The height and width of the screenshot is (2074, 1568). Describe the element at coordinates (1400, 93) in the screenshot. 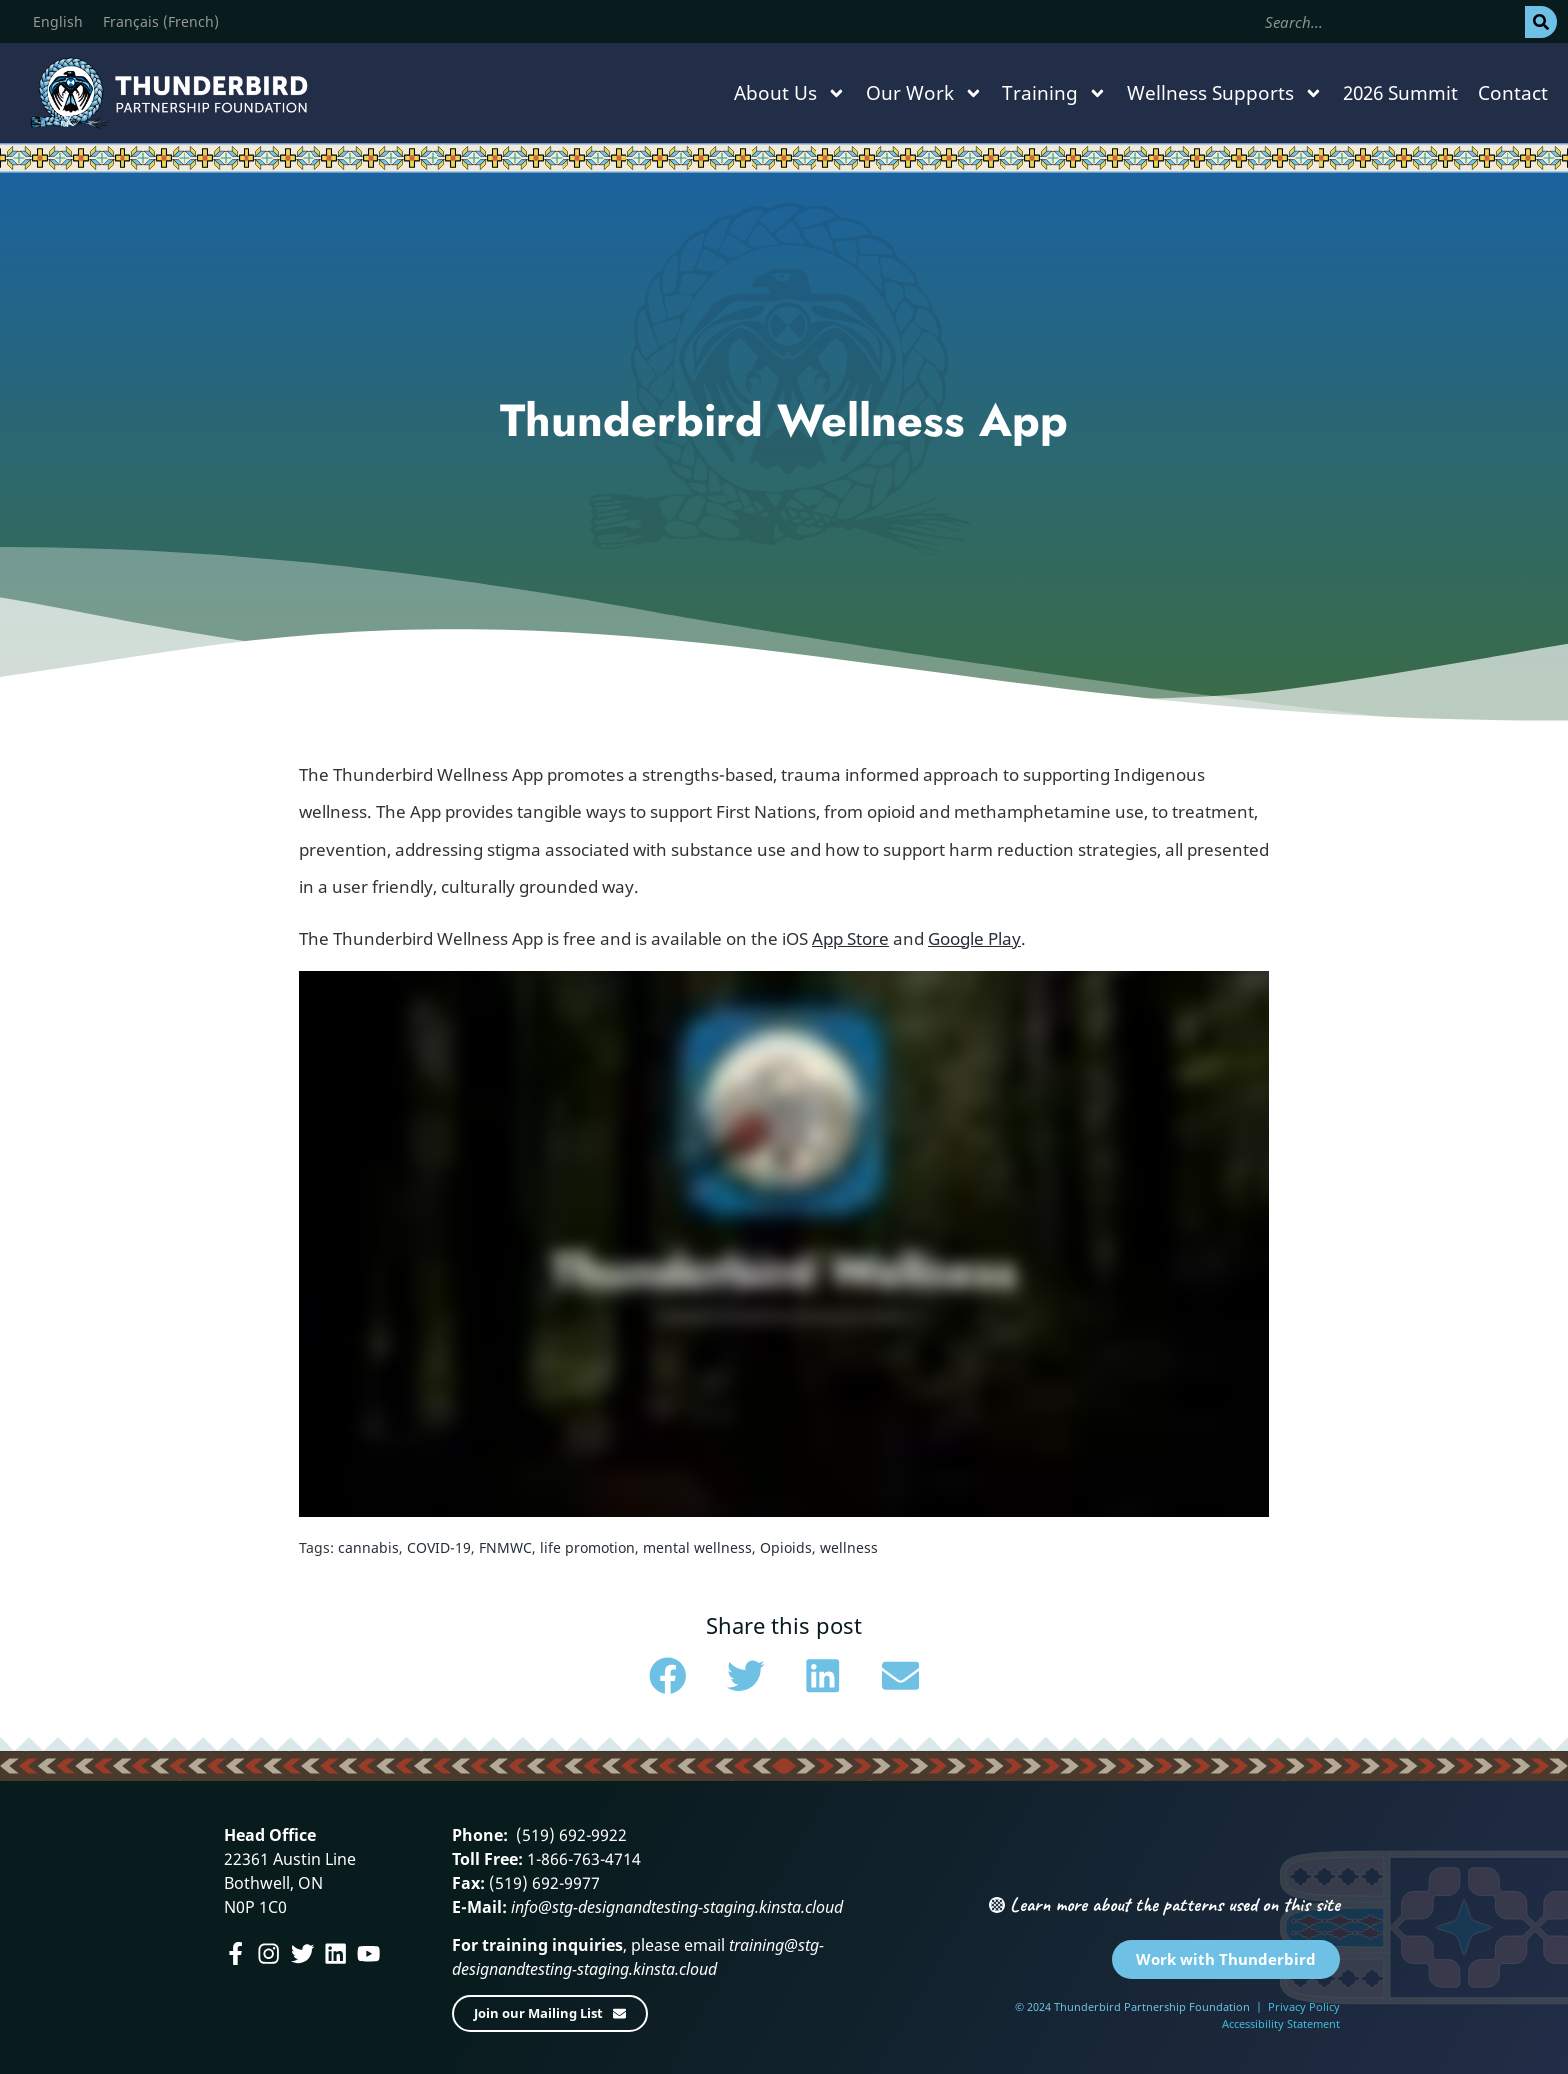

I see `2026 Summit` at that location.